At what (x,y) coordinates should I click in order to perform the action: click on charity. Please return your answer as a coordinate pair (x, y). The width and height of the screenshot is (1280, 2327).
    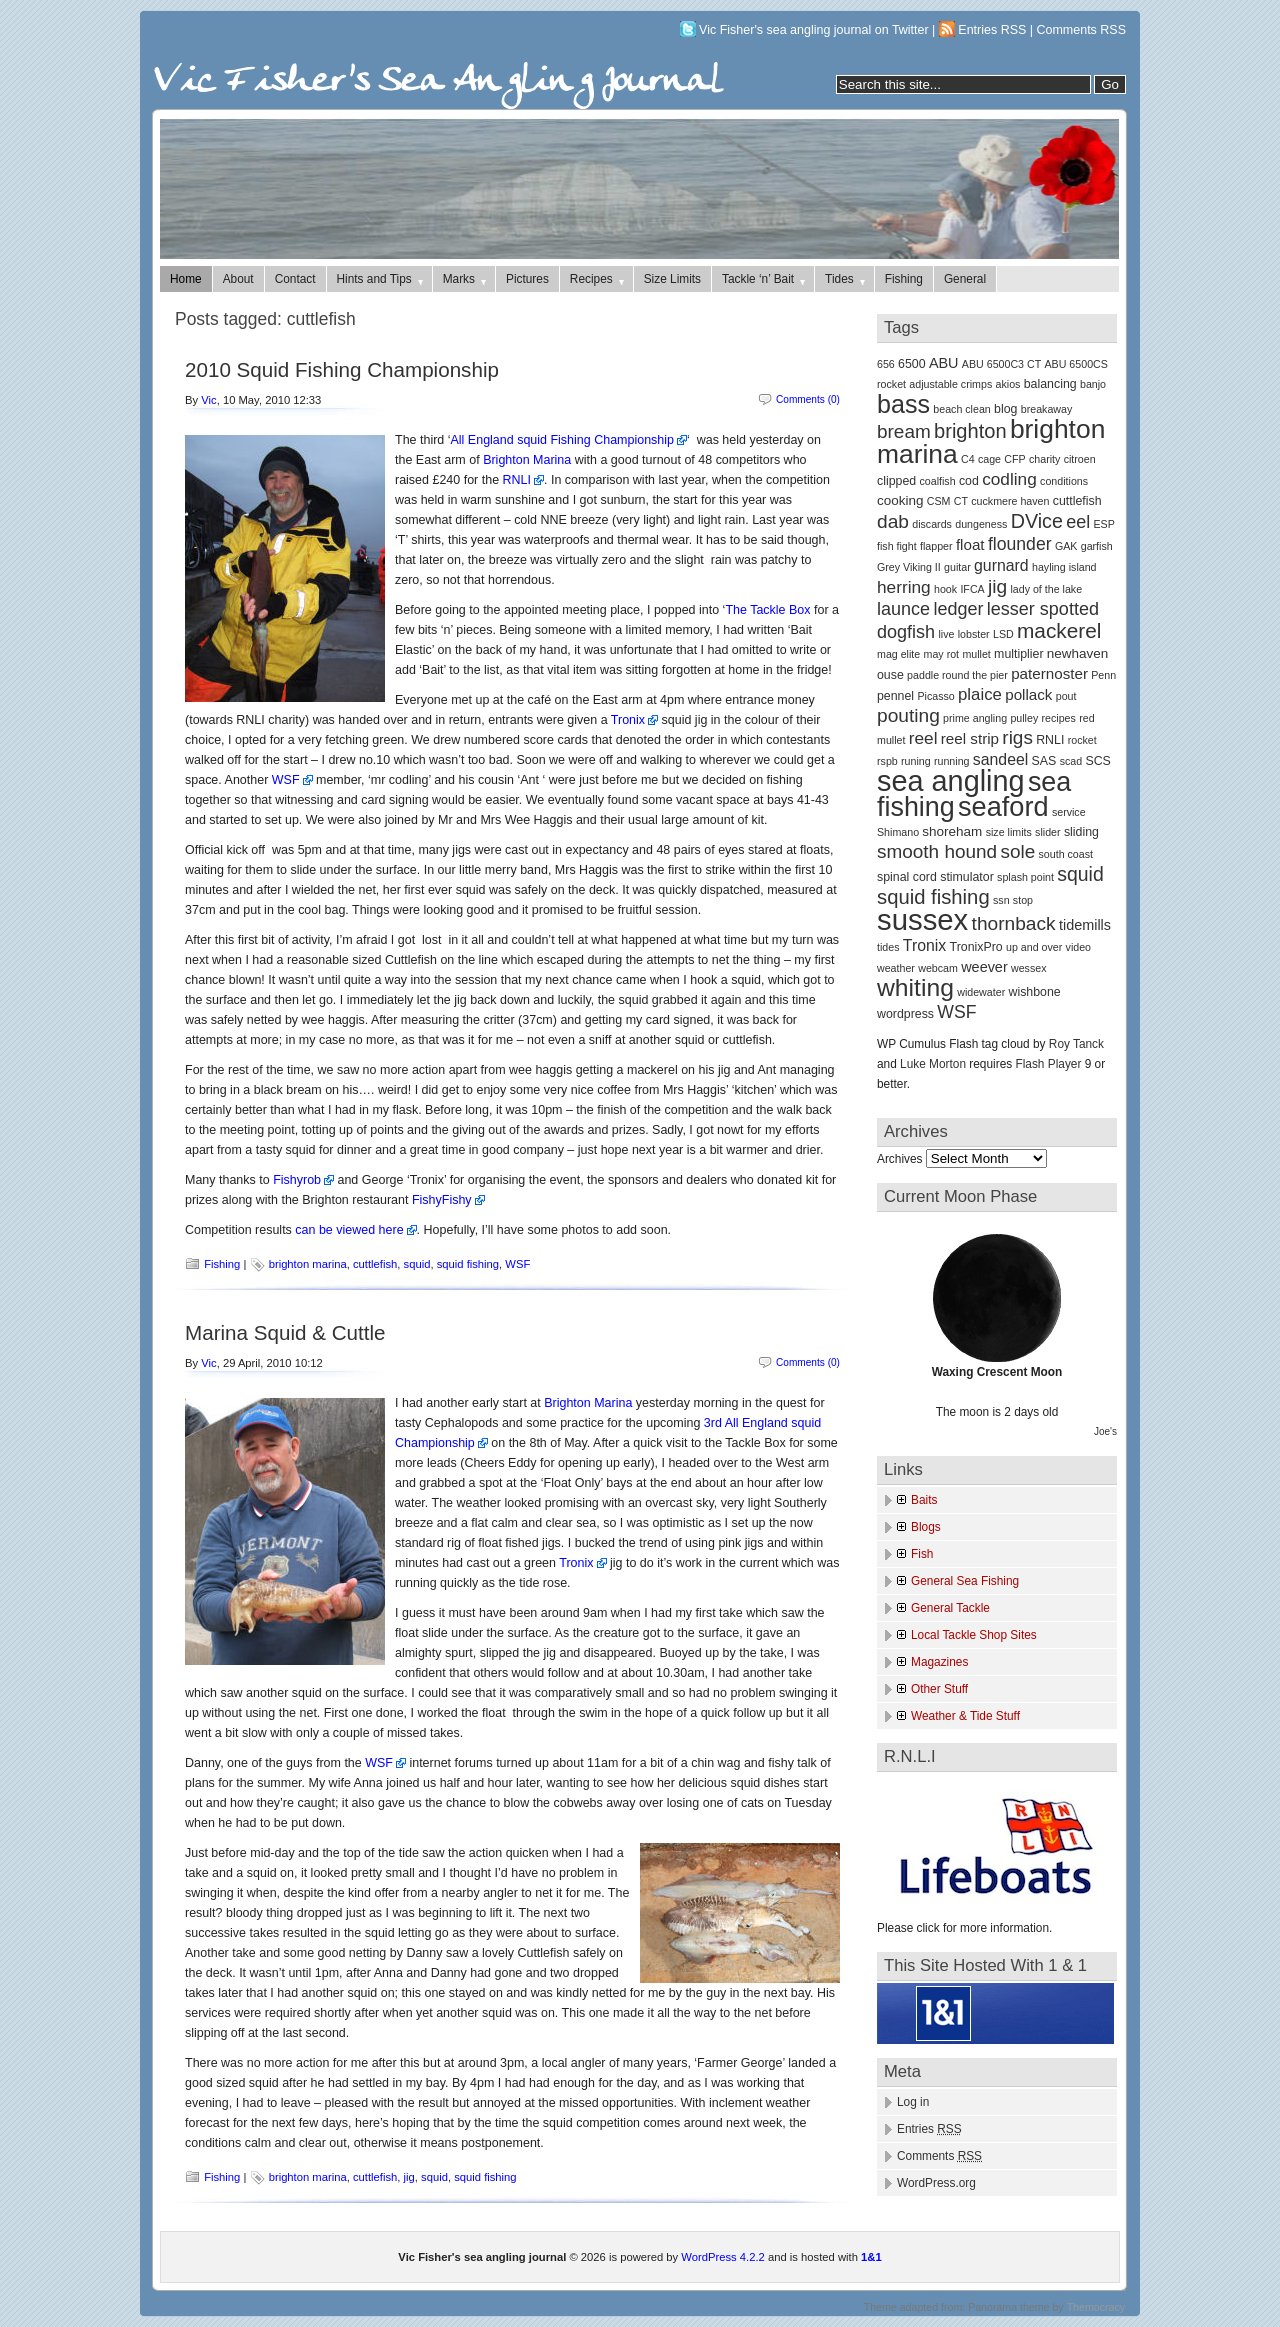
    Looking at the image, I should click on (1044, 459).